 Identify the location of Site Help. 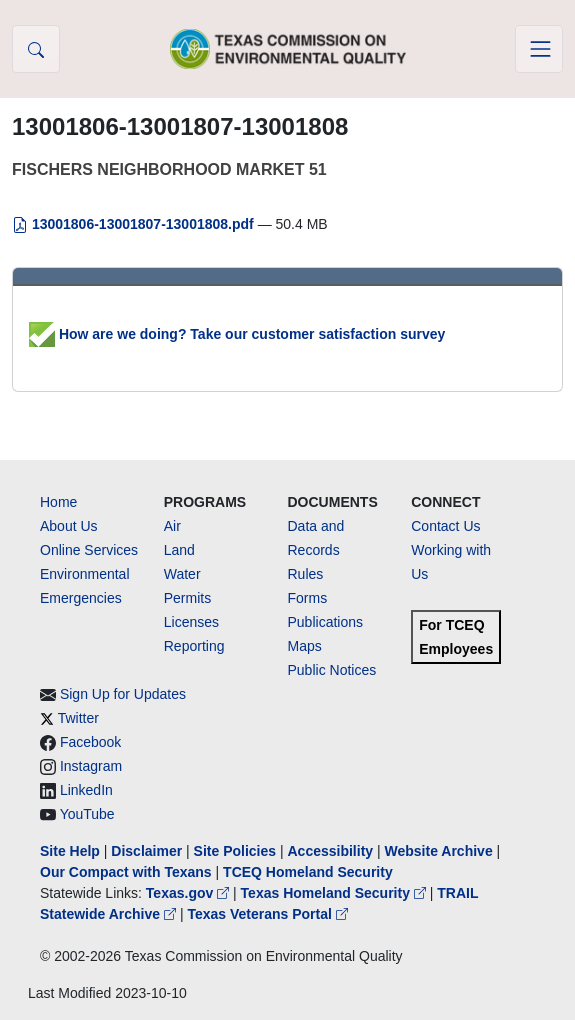
(70, 851).